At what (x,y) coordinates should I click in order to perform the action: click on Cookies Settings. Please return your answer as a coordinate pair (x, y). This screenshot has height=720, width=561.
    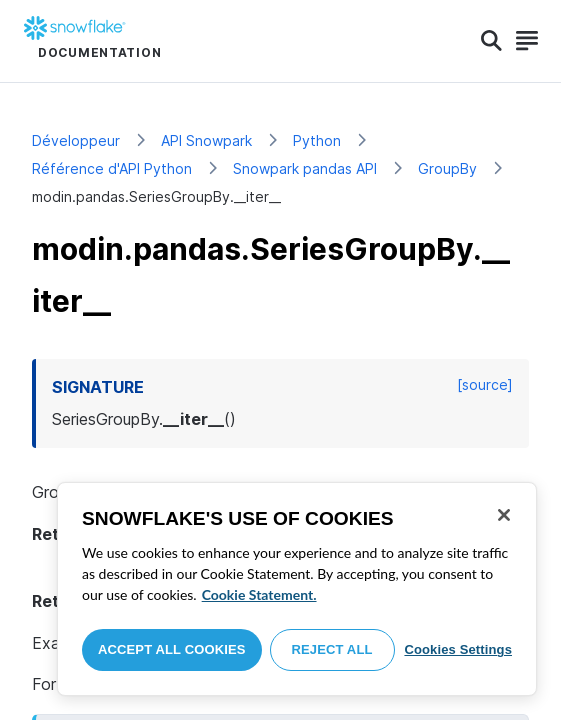
    Looking at the image, I should click on (458, 649).